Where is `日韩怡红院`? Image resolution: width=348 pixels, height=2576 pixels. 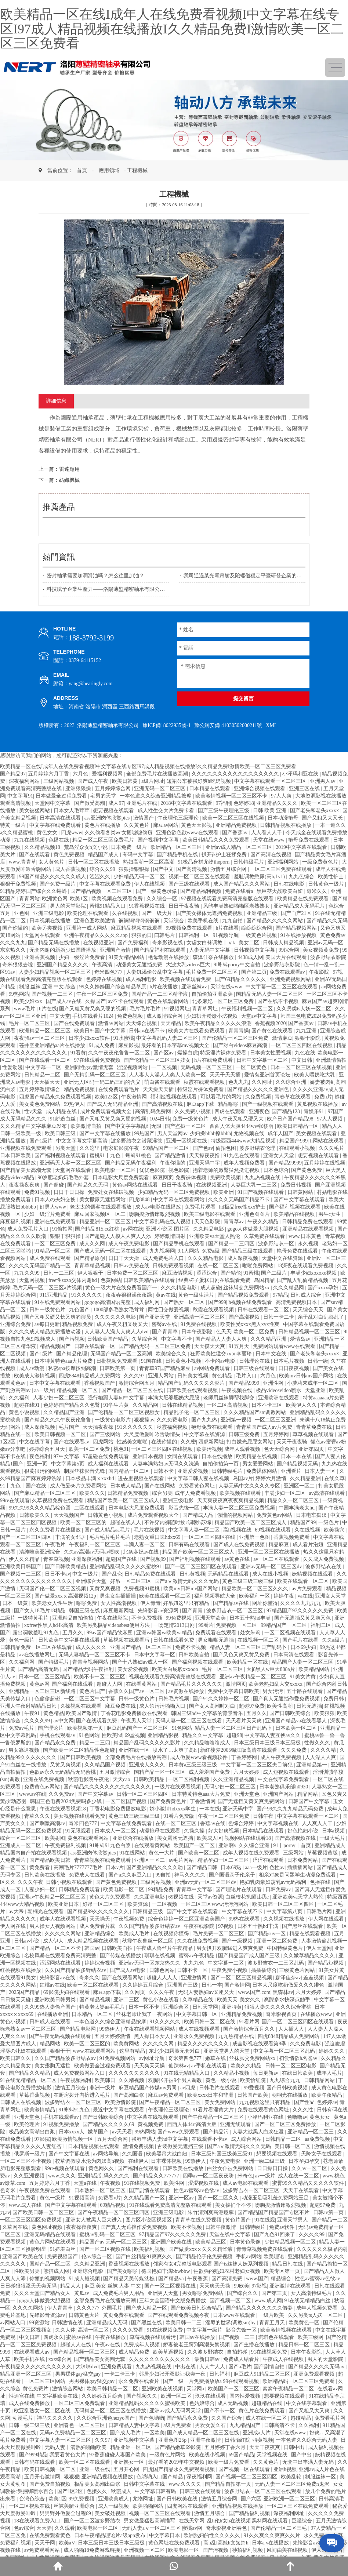 日韩怡红院 is located at coordinates (237, 2440).